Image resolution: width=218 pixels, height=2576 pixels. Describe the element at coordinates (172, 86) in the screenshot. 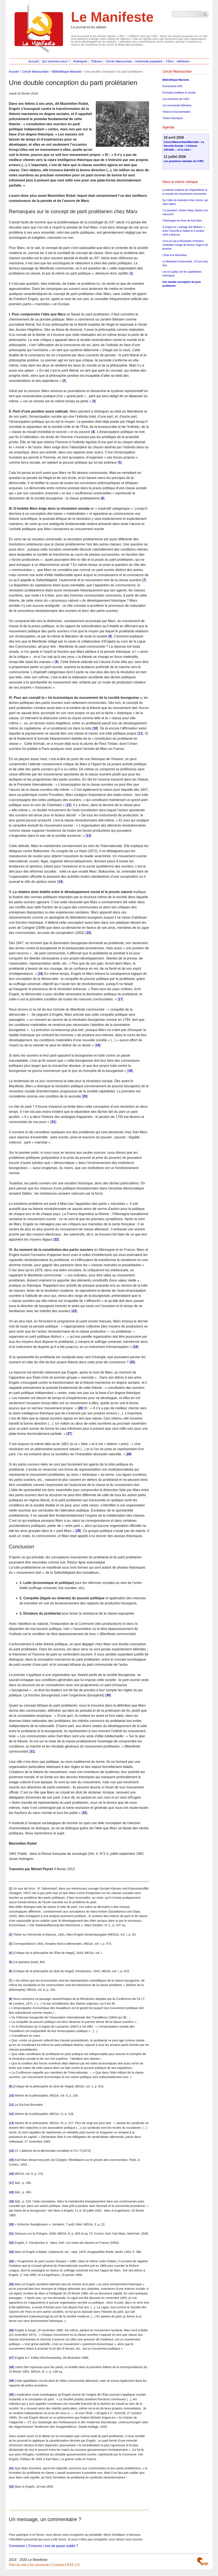

I see `Évenements ANC` at that location.